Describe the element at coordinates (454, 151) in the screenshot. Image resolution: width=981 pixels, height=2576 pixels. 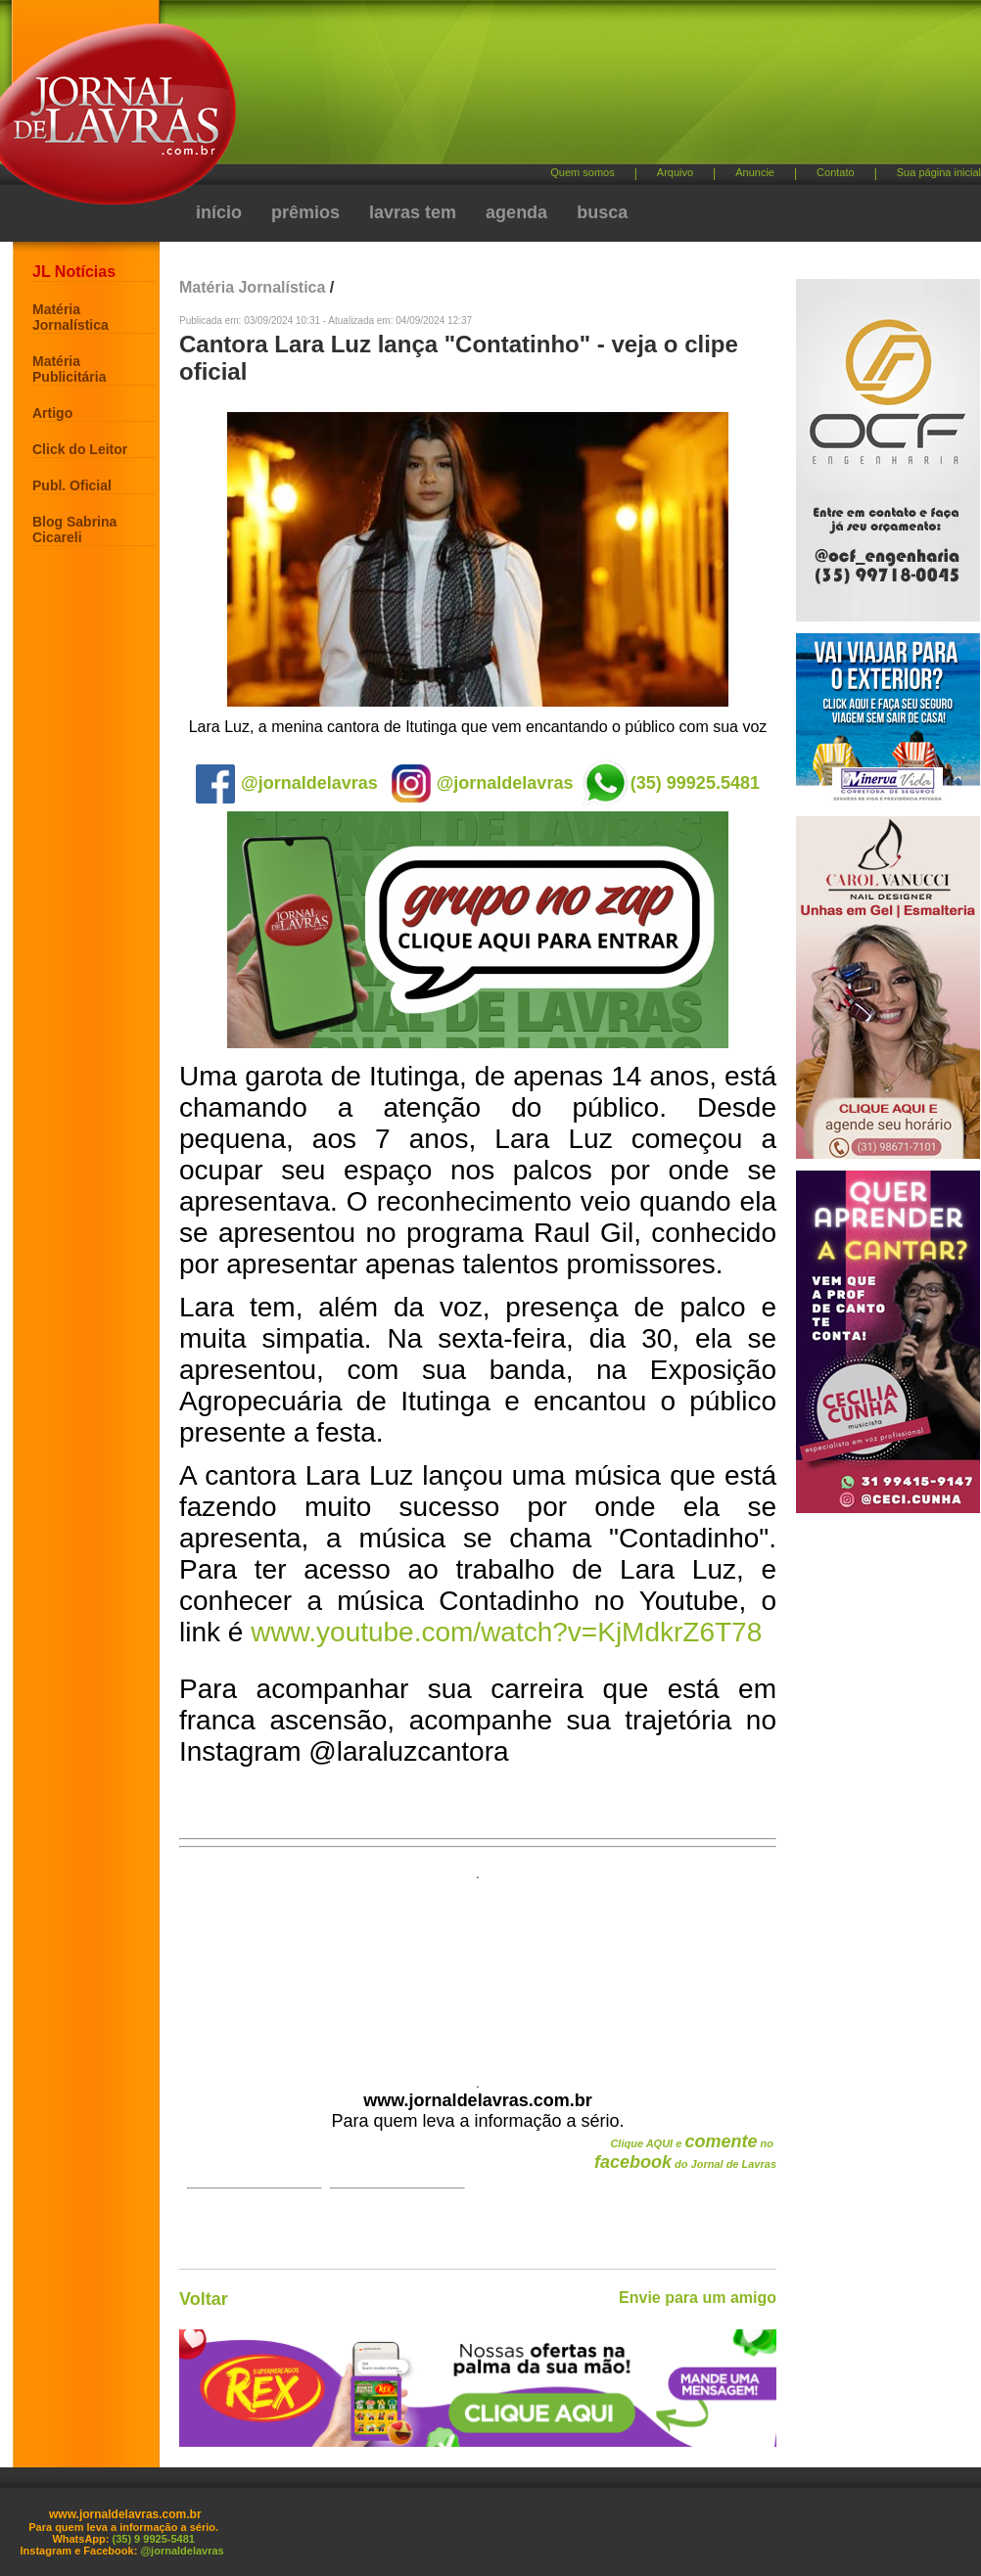
I see `[Advertisement]` at that location.